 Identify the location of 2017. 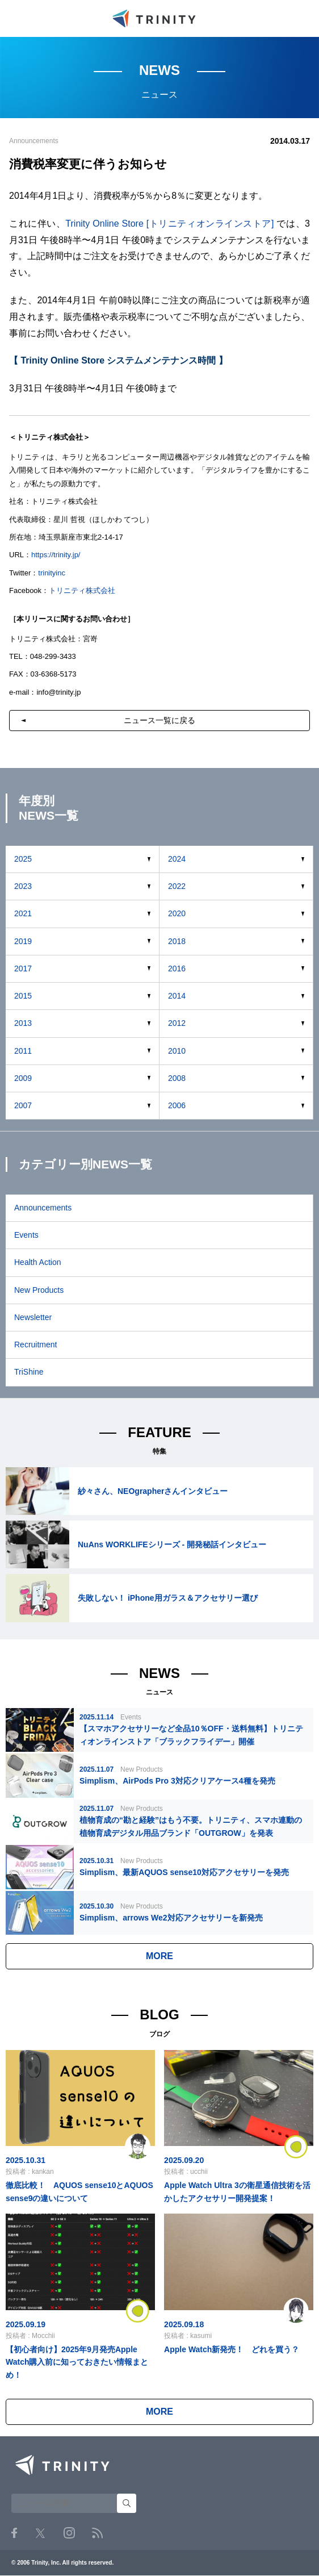
(23, 968).